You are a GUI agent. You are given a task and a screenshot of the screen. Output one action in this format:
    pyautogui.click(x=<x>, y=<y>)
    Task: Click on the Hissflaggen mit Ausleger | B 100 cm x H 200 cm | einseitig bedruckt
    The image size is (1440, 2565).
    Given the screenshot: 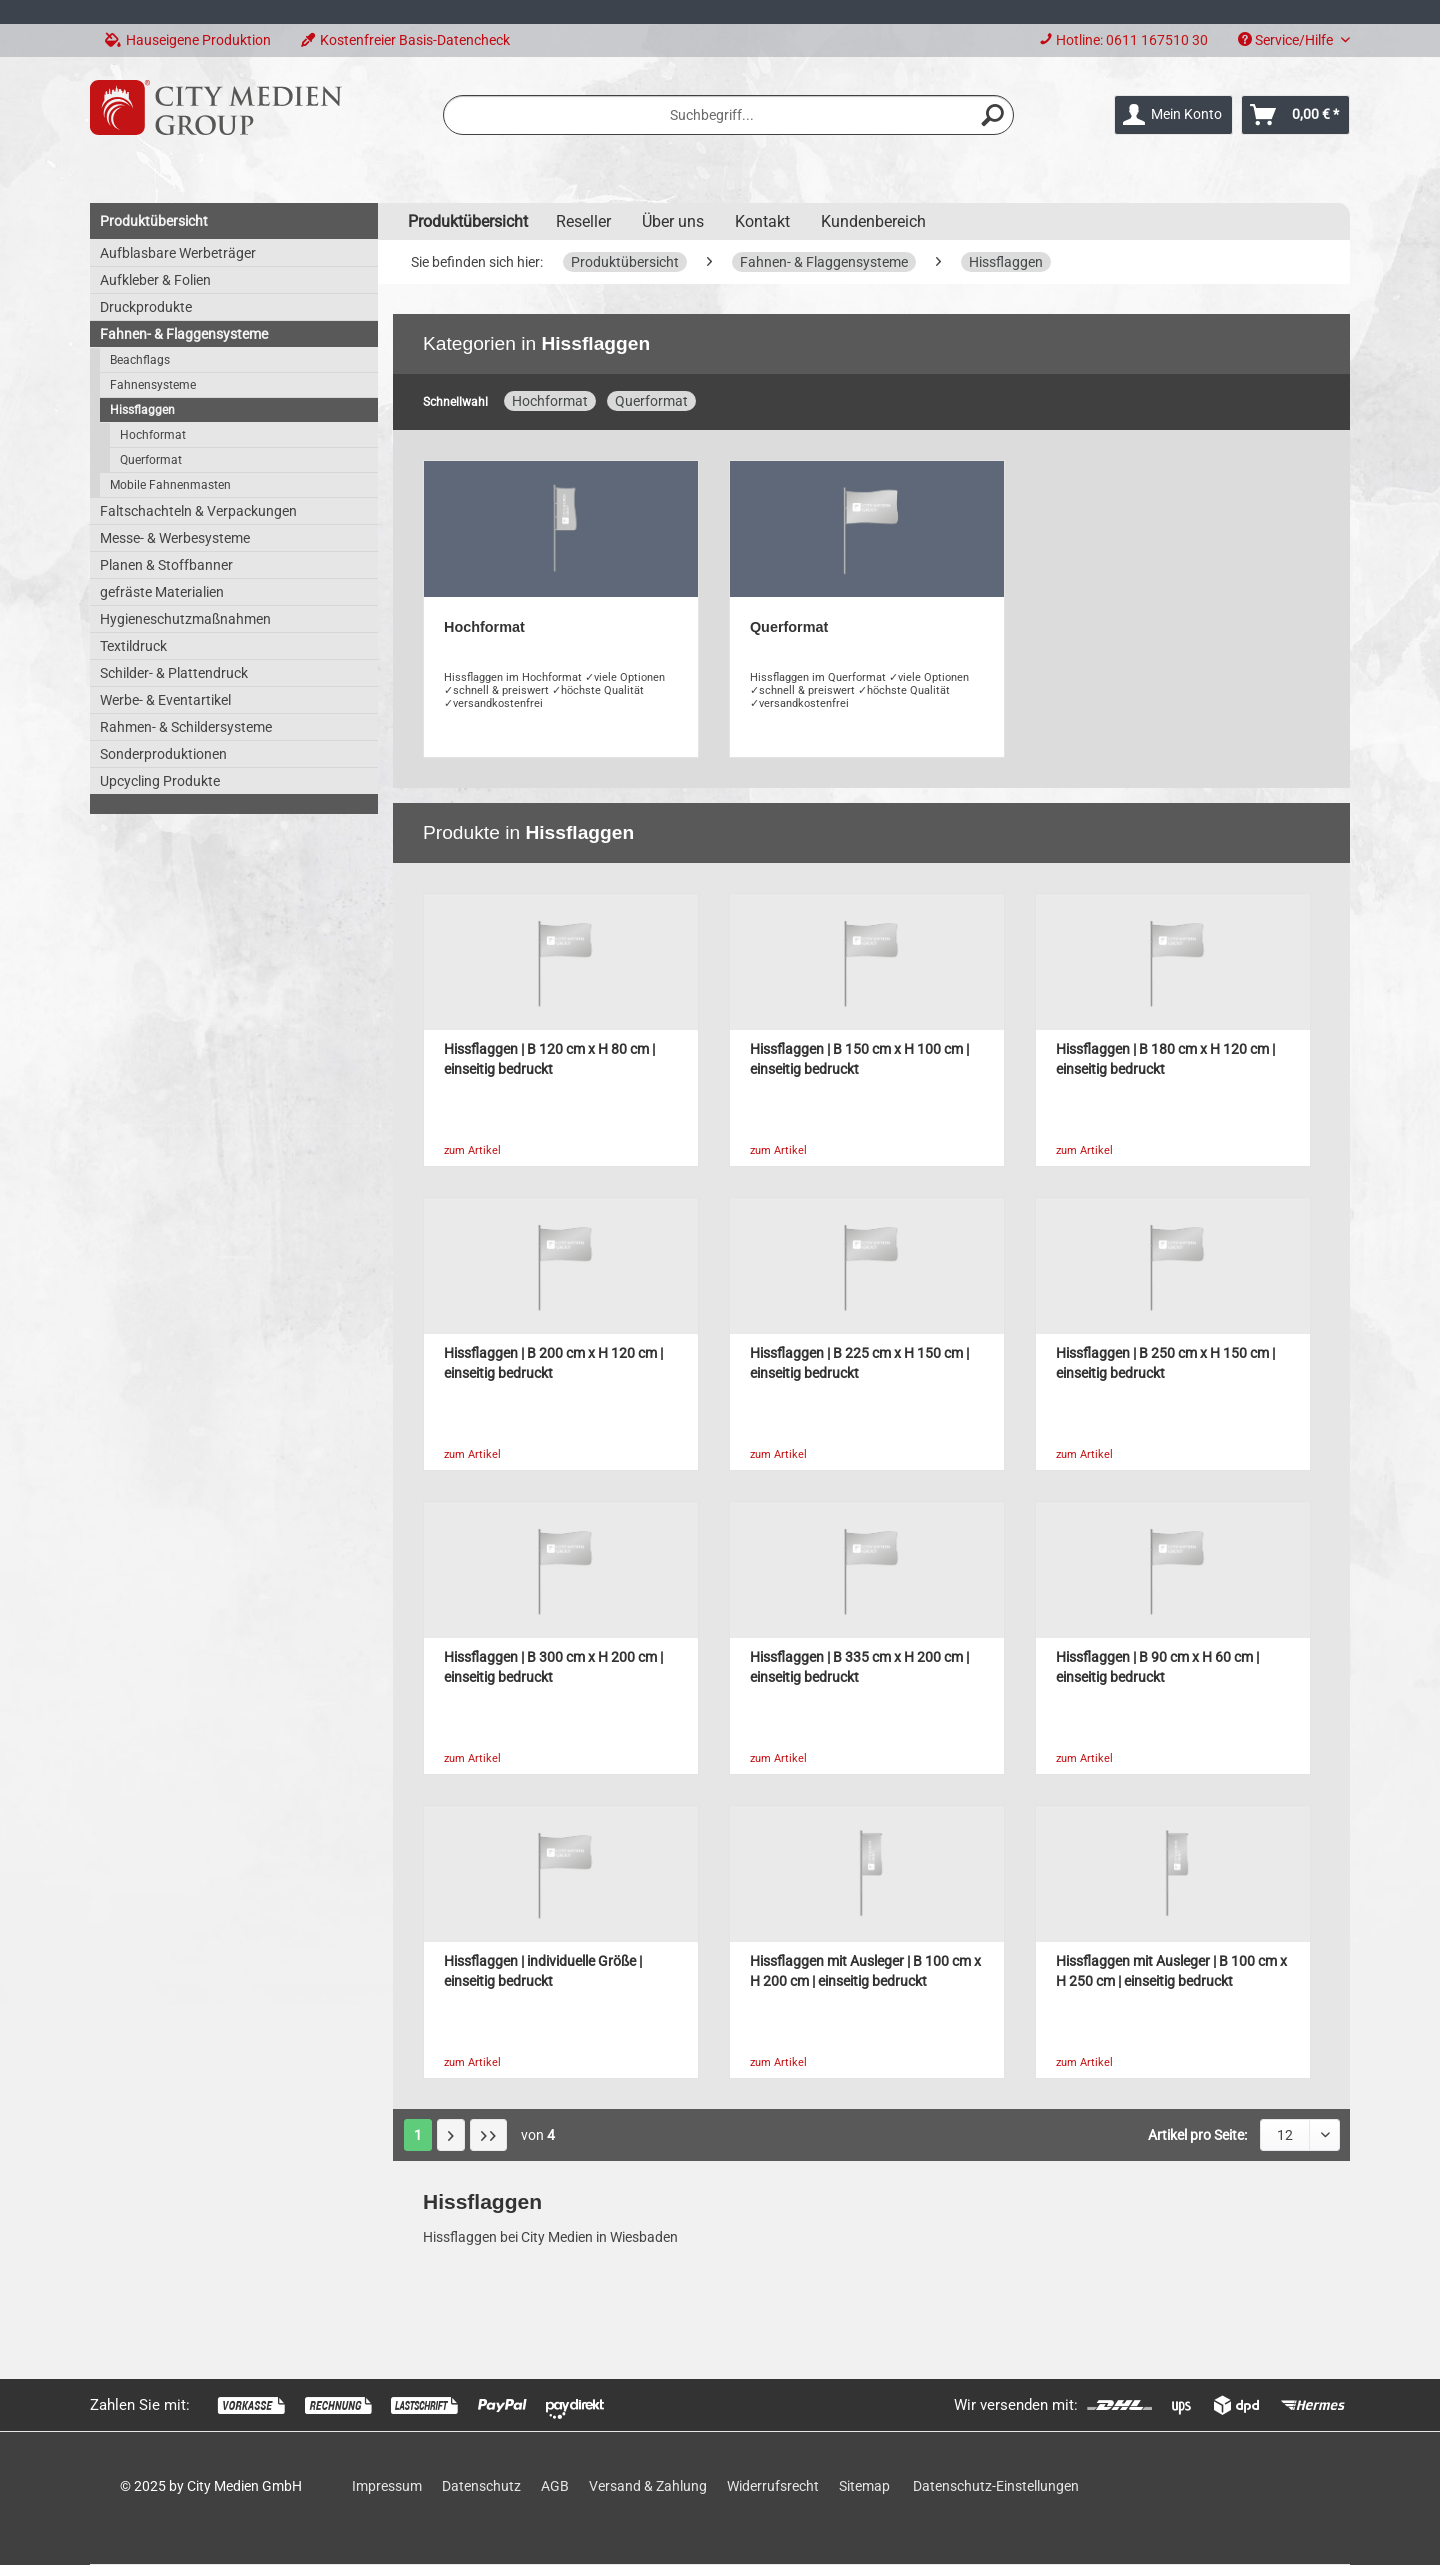 What is the action you would take?
    pyautogui.click(x=865, y=1971)
    